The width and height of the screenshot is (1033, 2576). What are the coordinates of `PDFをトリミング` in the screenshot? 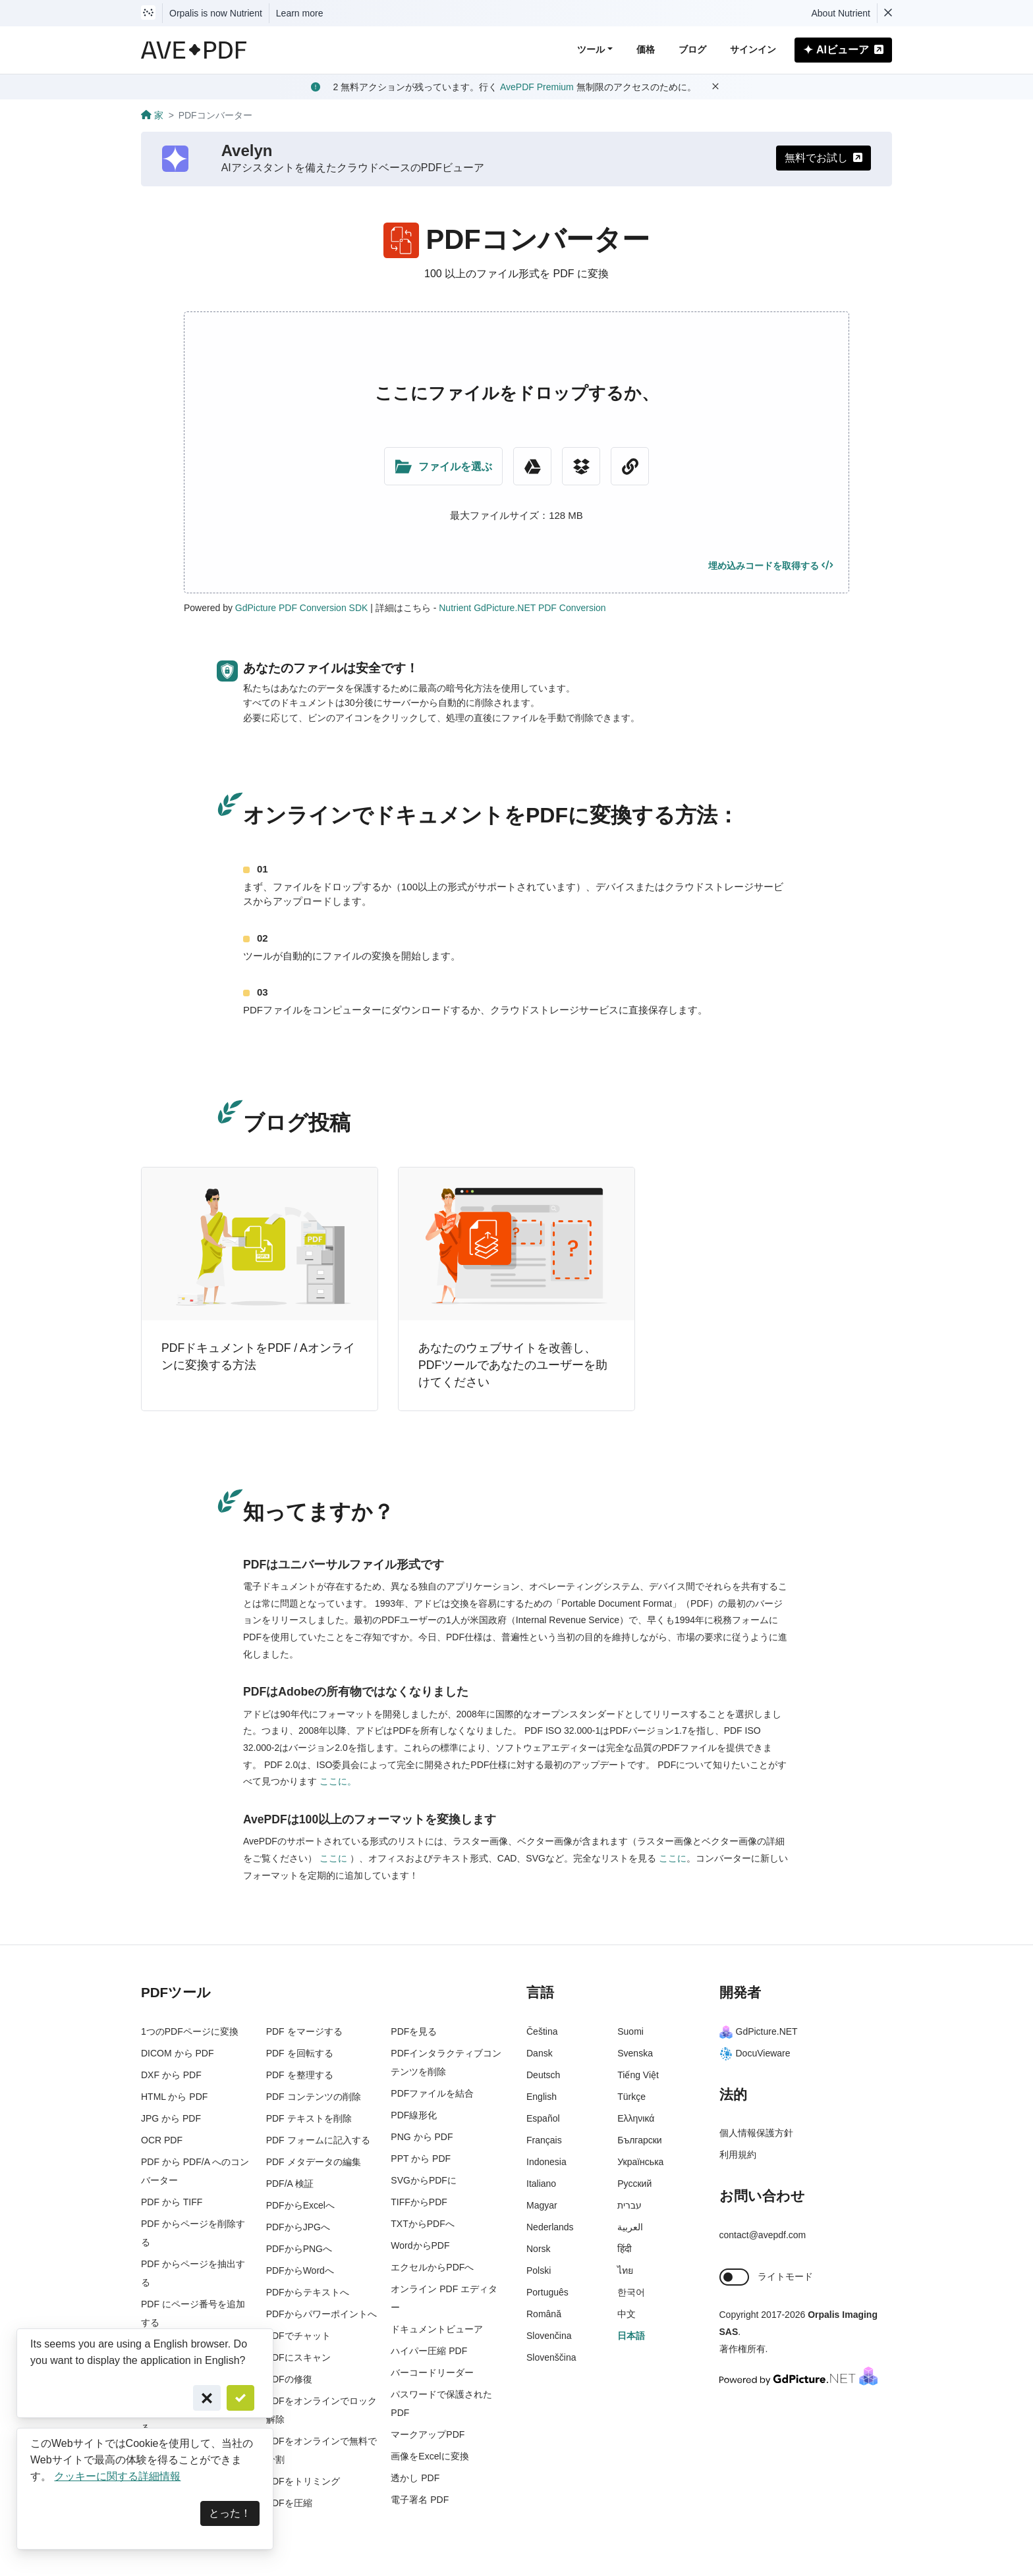 It's located at (303, 2481).